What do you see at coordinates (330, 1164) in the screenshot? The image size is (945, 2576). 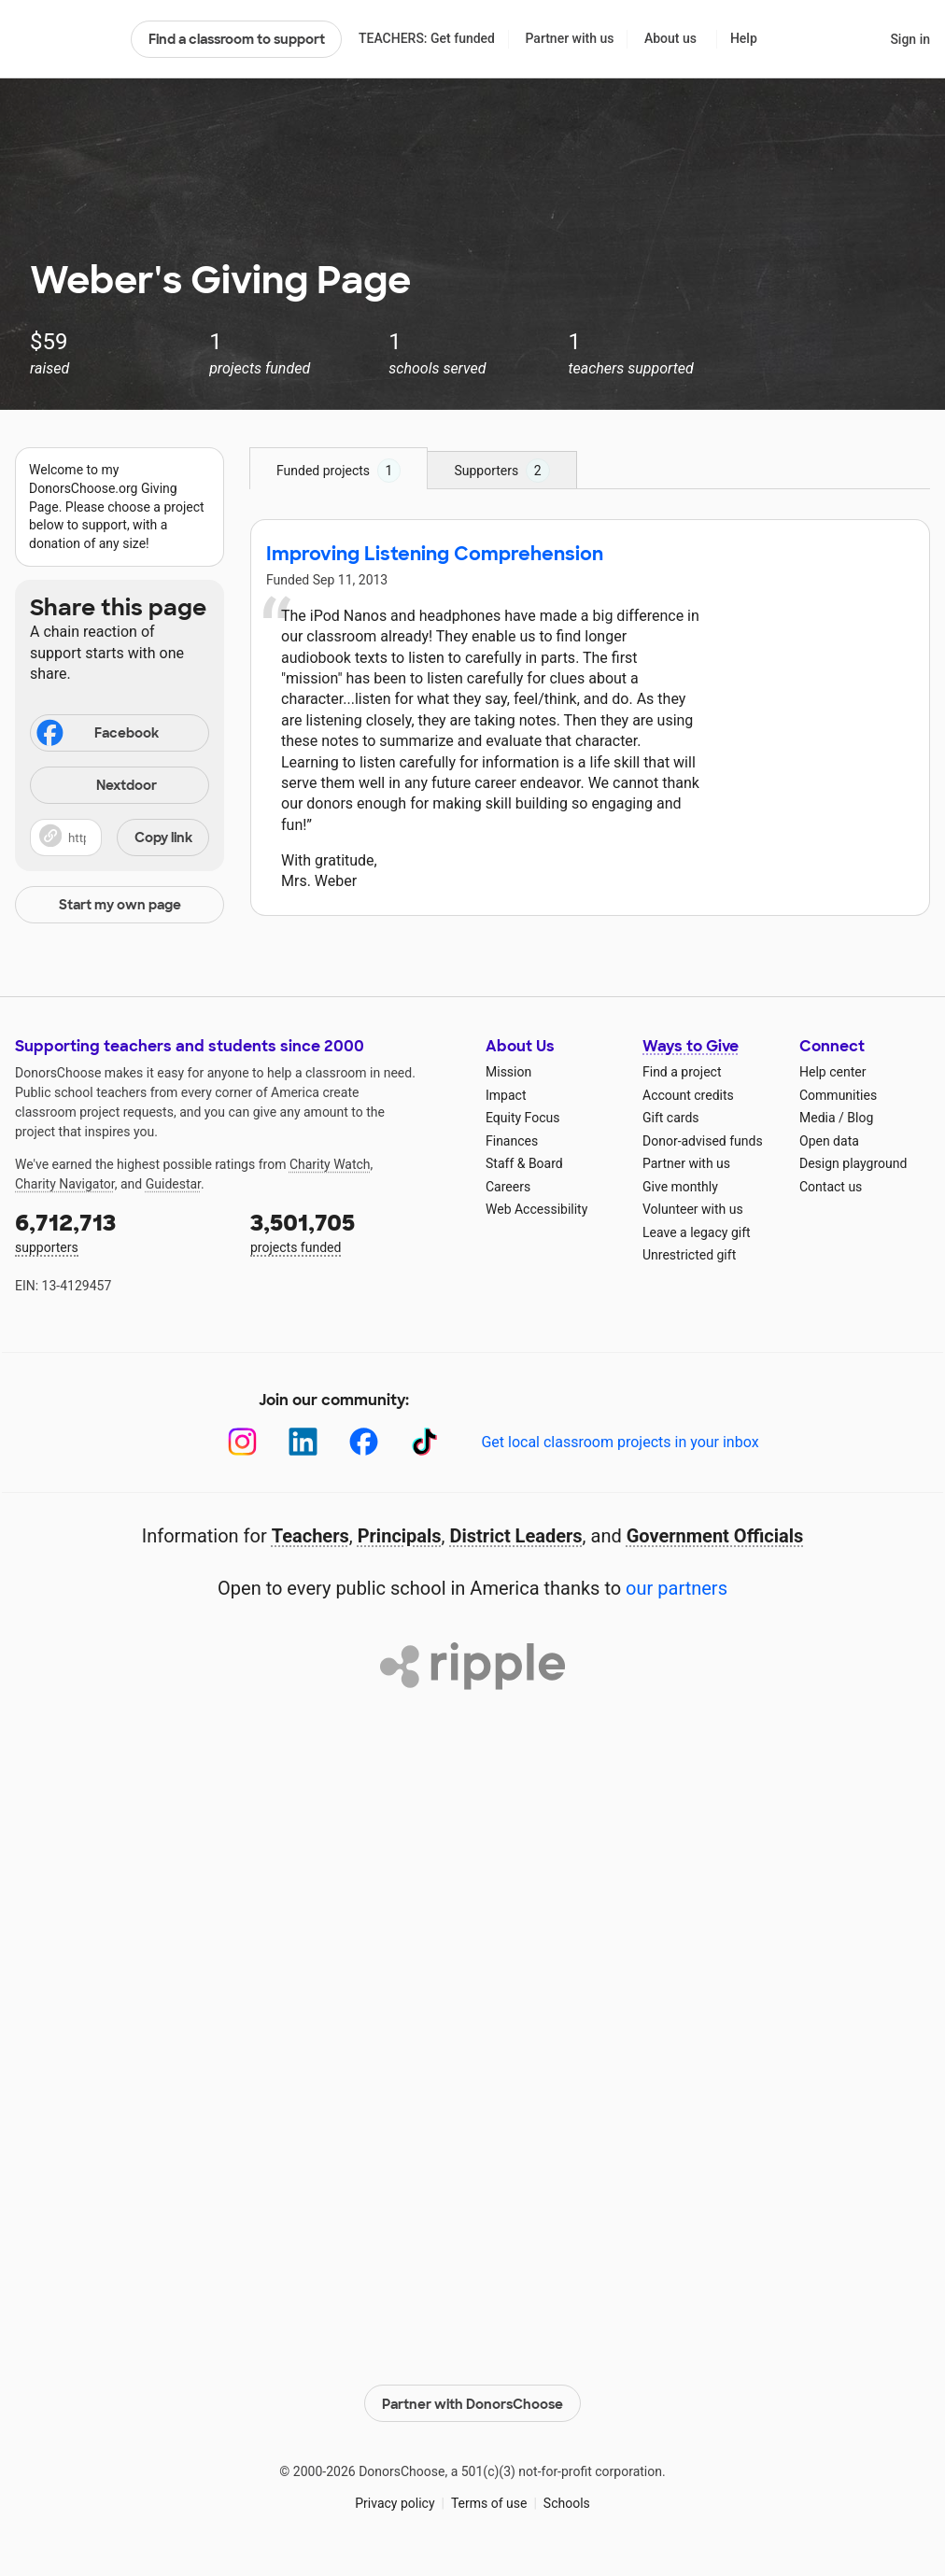 I see `Charity Watch` at bounding box center [330, 1164].